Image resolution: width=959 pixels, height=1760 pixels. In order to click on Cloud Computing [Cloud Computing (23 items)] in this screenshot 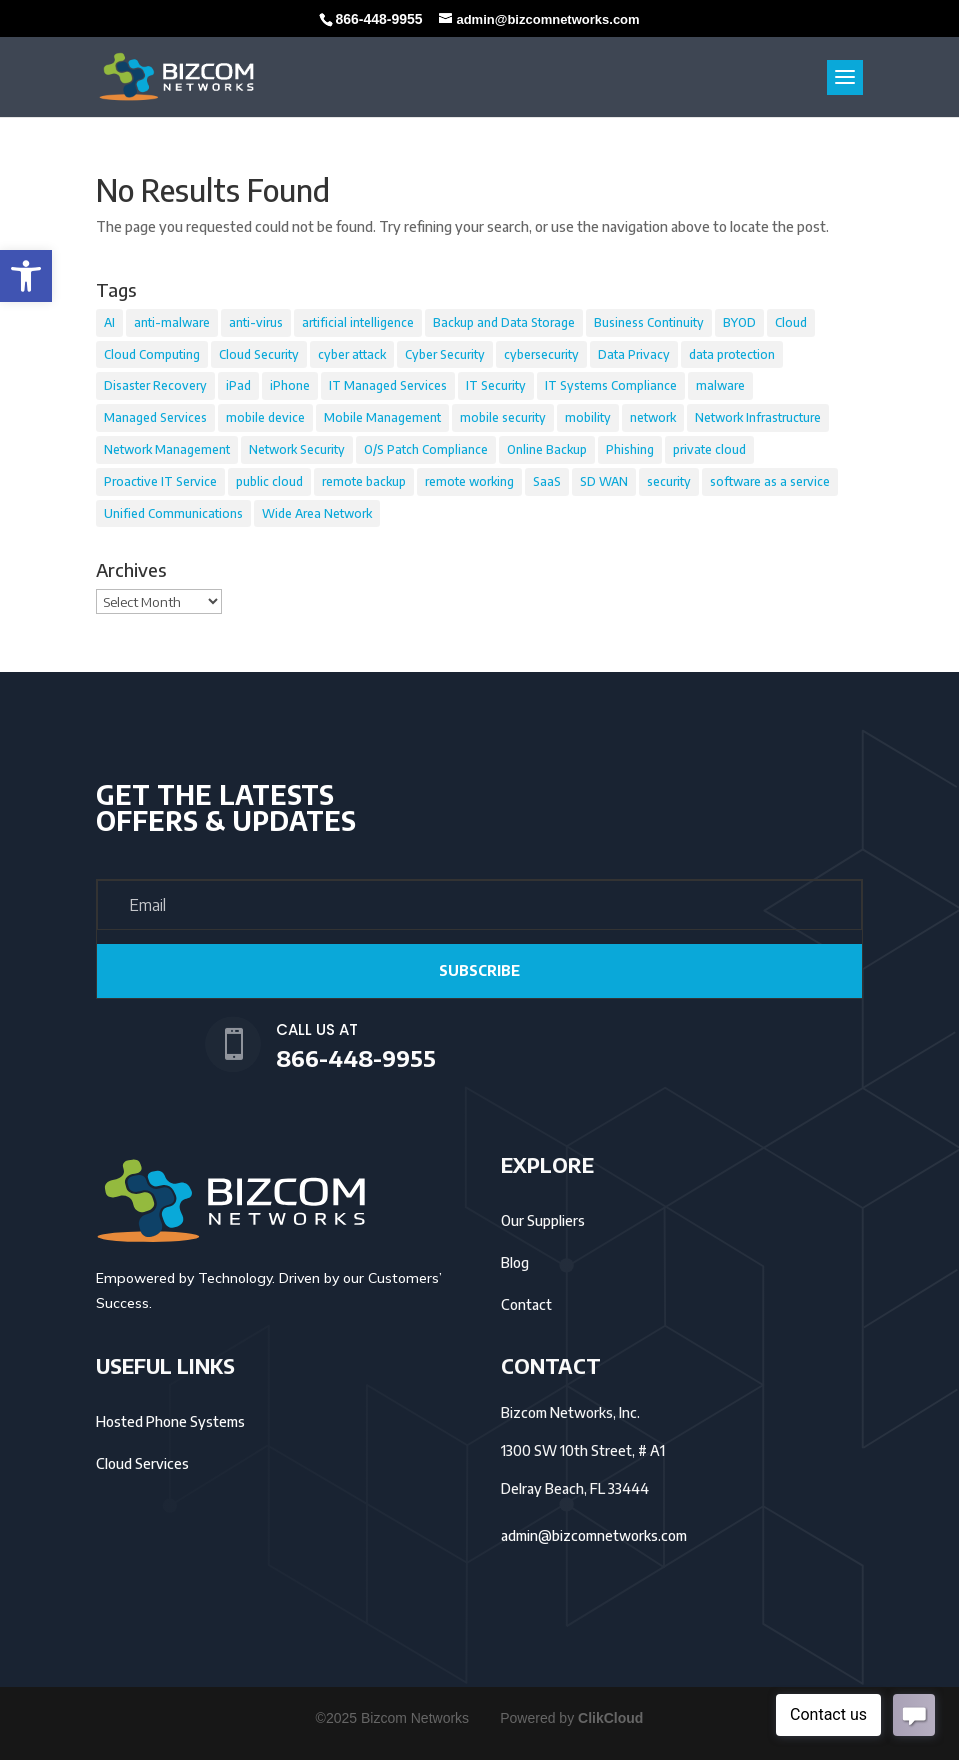, I will do `click(152, 354)`.